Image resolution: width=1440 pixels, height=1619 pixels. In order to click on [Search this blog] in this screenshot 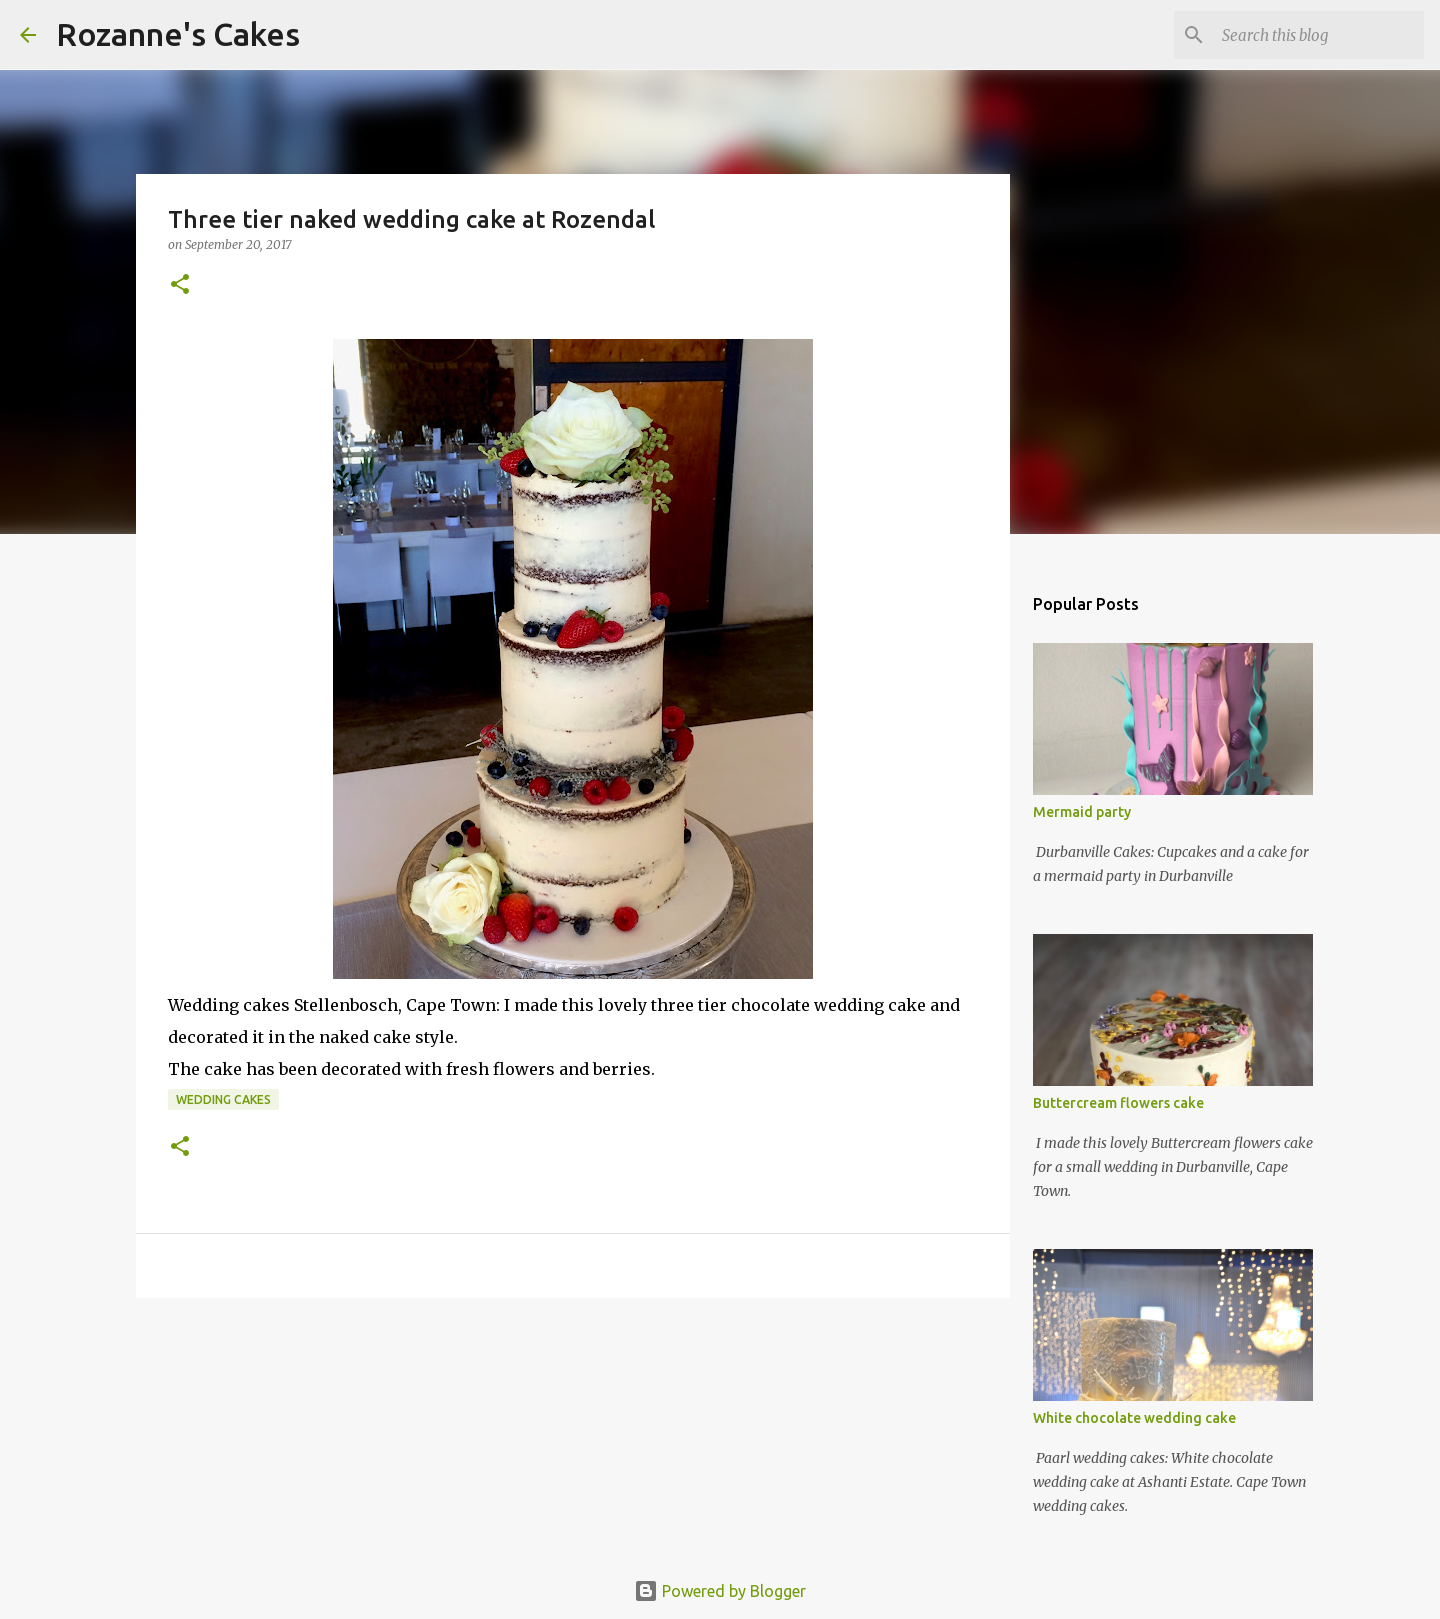, I will do `click(1319, 35)`.